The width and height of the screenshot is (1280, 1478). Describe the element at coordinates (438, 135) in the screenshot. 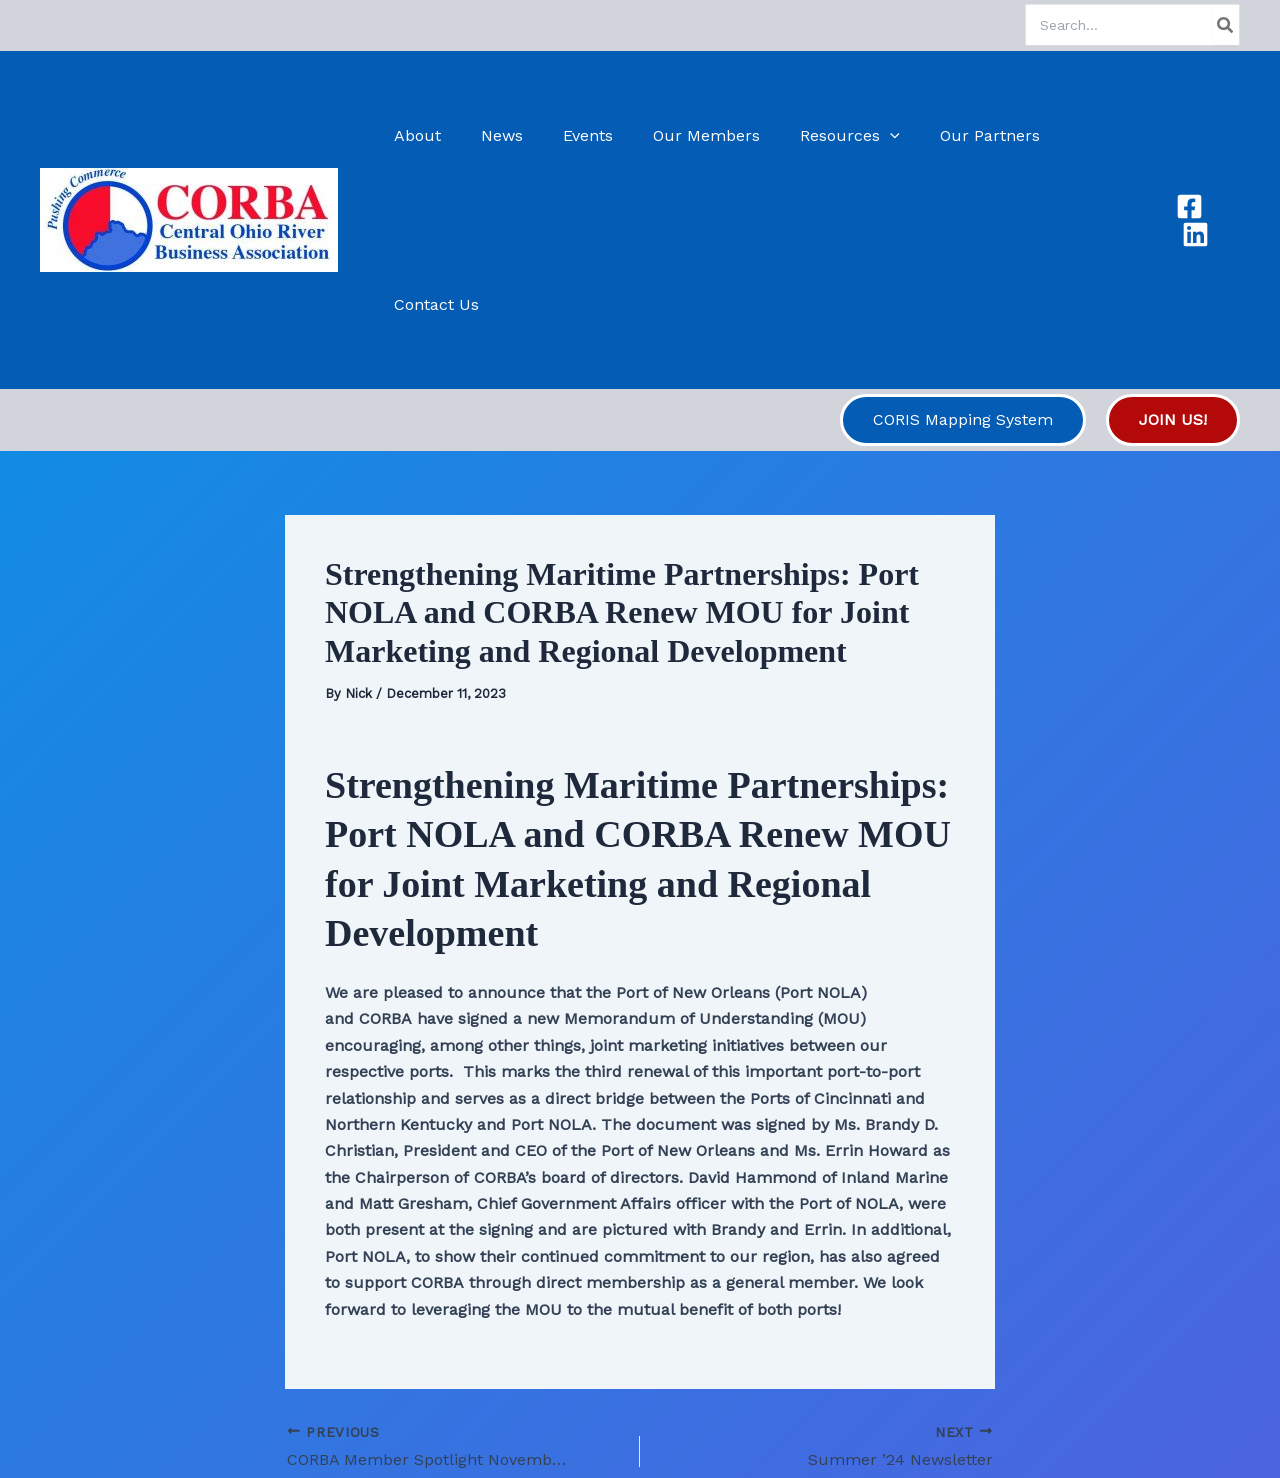

I see `About` at that location.